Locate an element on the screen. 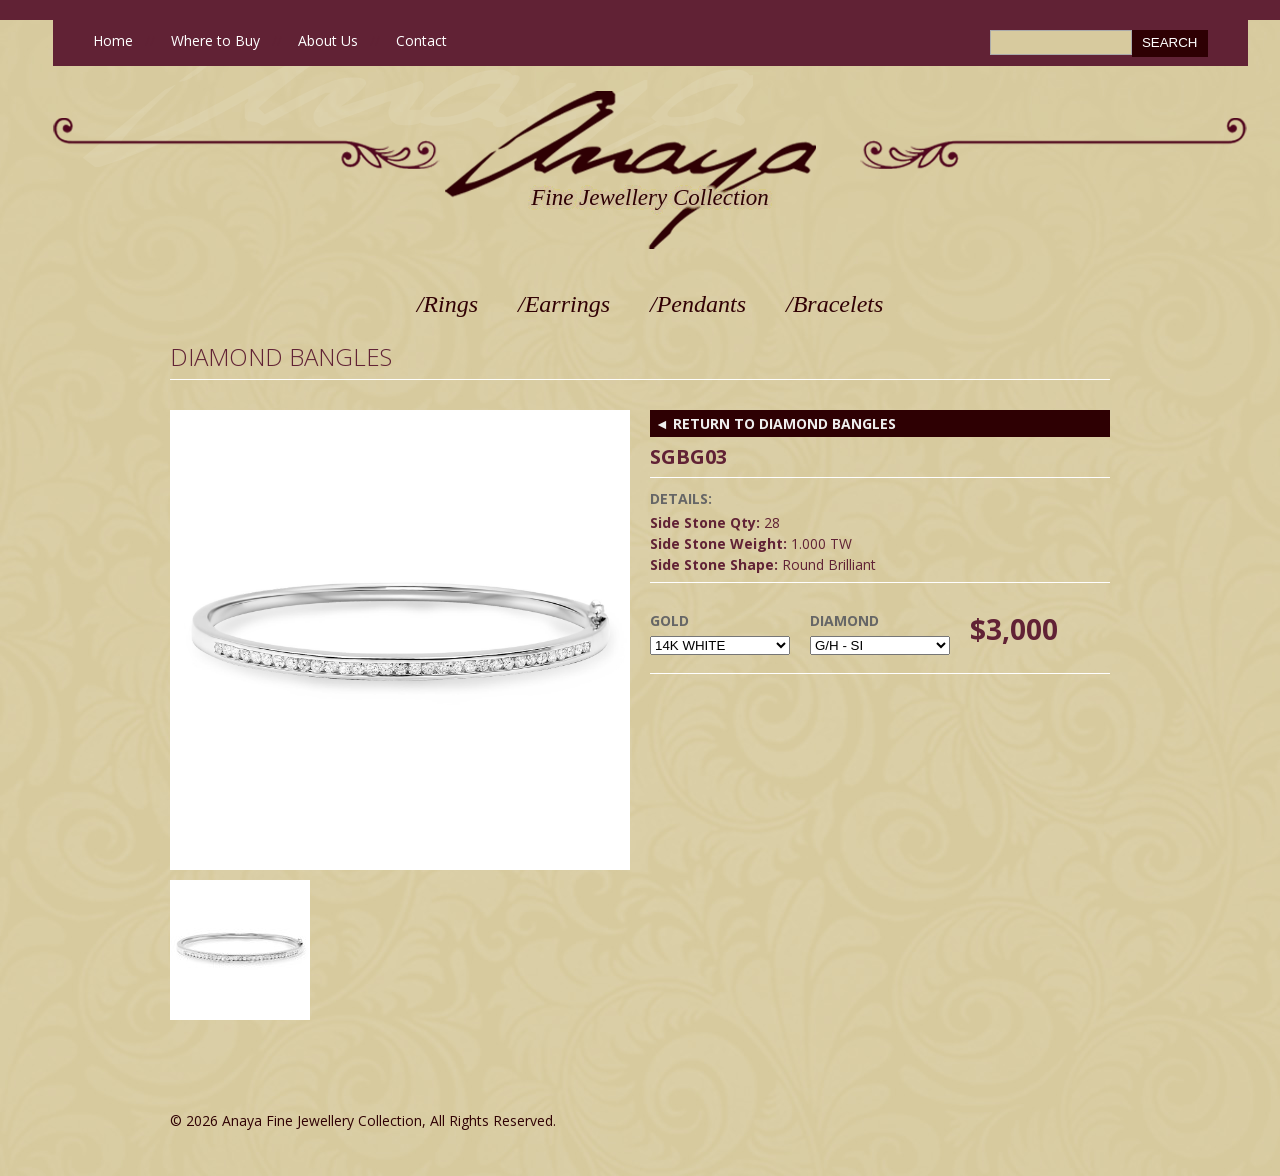 This screenshot has width=1280, height=1176. /Pendants is located at coordinates (698, 304).